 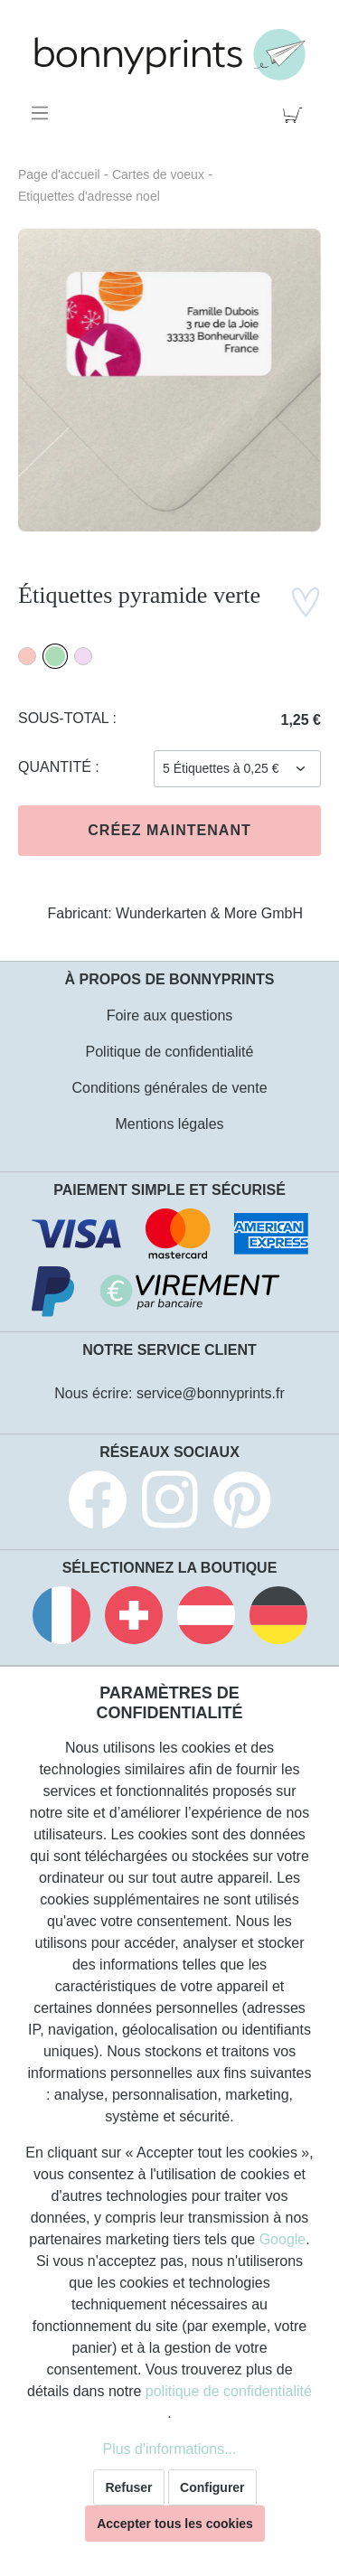 What do you see at coordinates (56, 767) in the screenshot?
I see `Quantité` at bounding box center [56, 767].